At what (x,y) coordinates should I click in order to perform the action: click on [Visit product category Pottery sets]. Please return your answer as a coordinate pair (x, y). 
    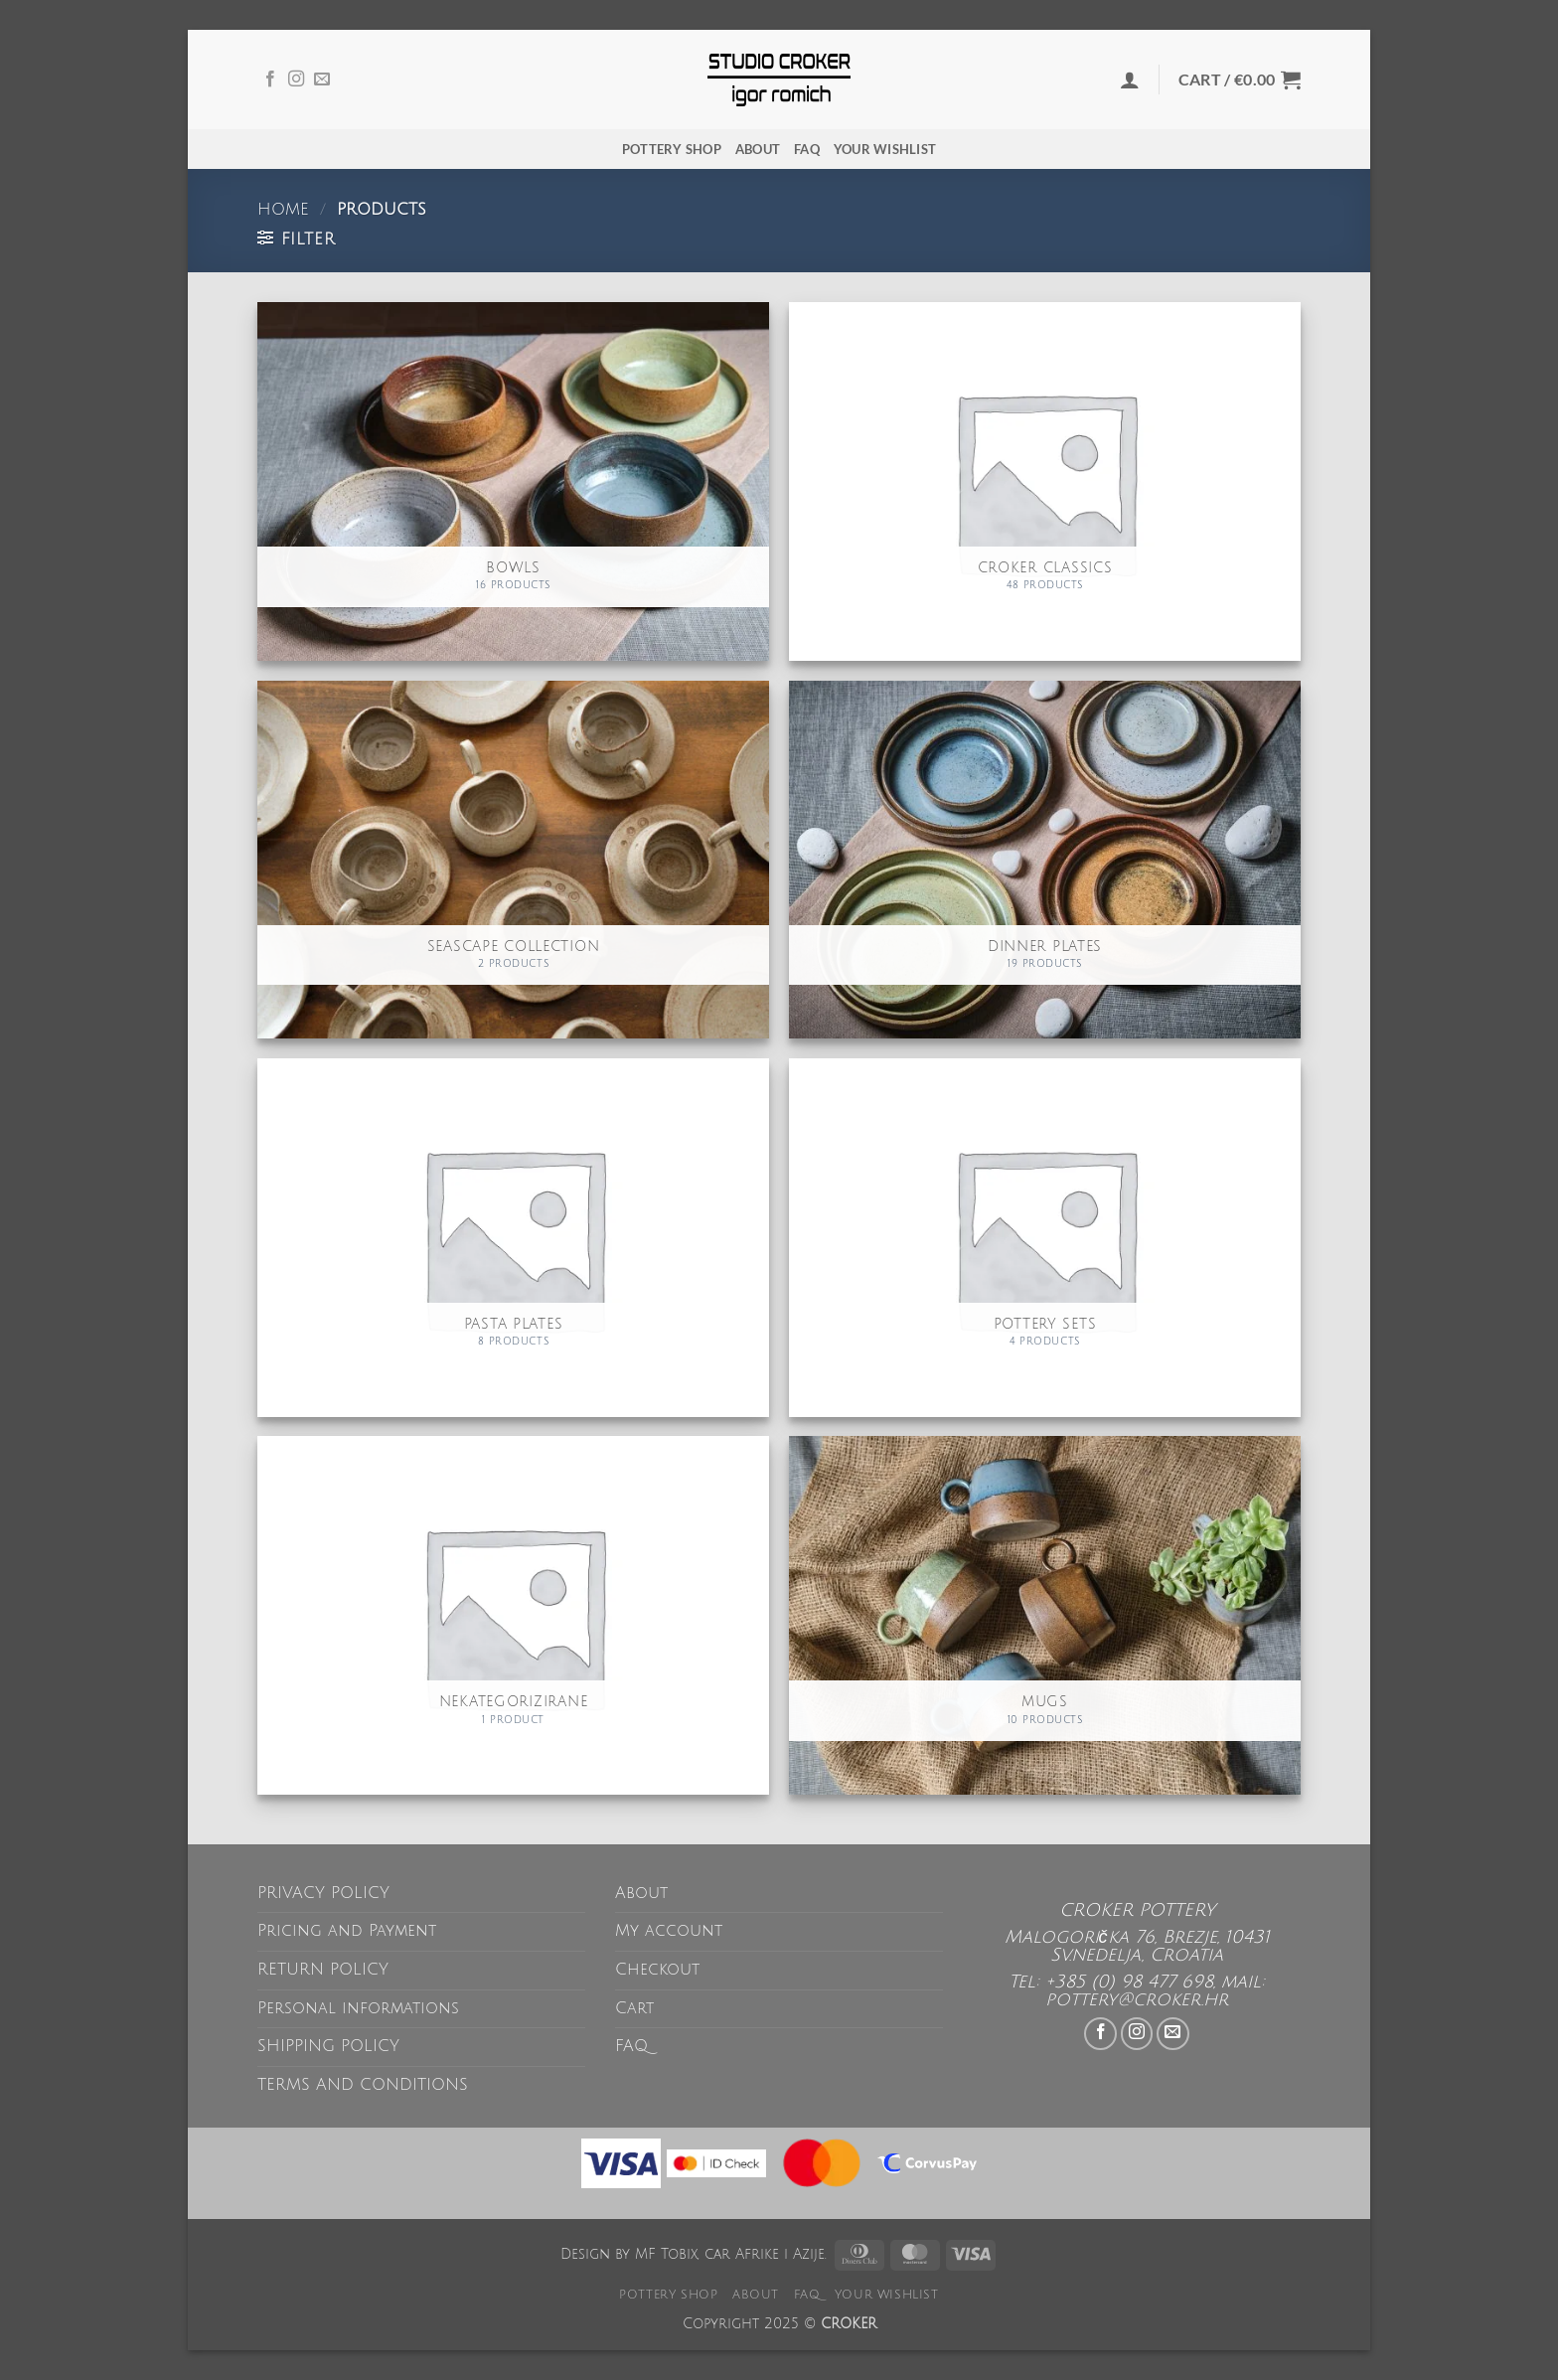
    Looking at the image, I should click on (1045, 1237).